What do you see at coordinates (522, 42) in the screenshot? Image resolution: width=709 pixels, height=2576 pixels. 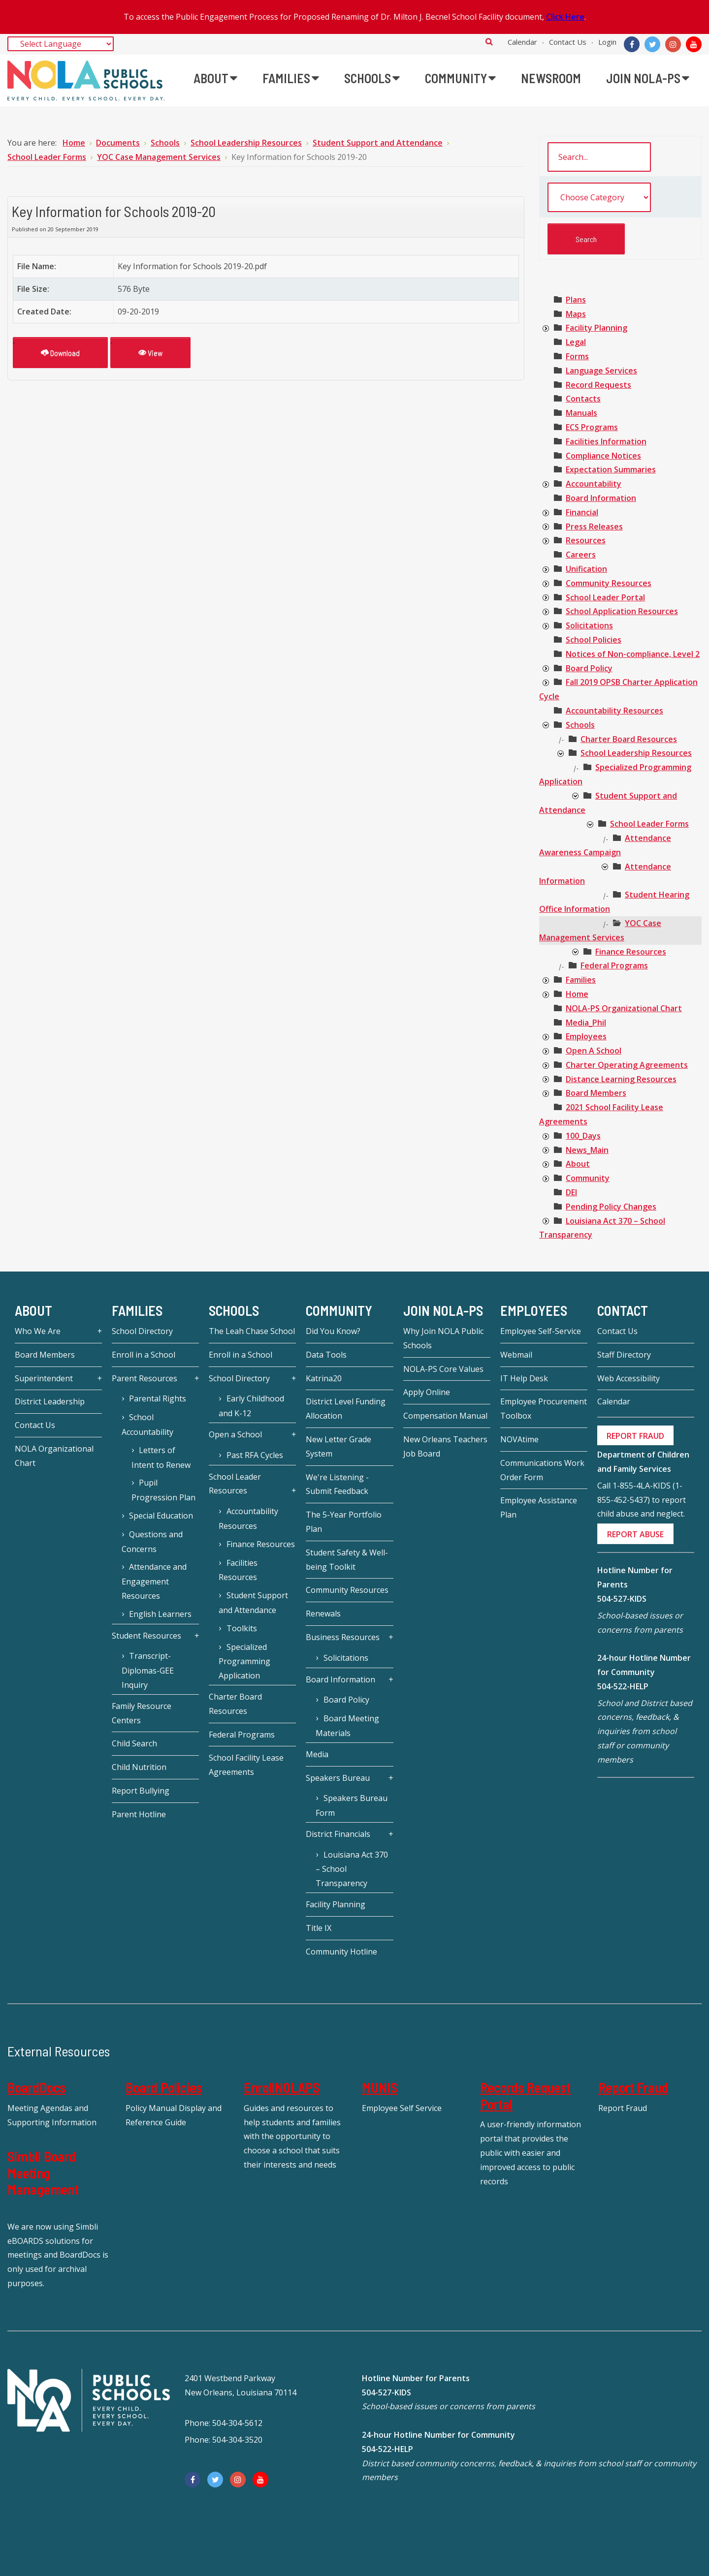 I see `Calendar` at bounding box center [522, 42].